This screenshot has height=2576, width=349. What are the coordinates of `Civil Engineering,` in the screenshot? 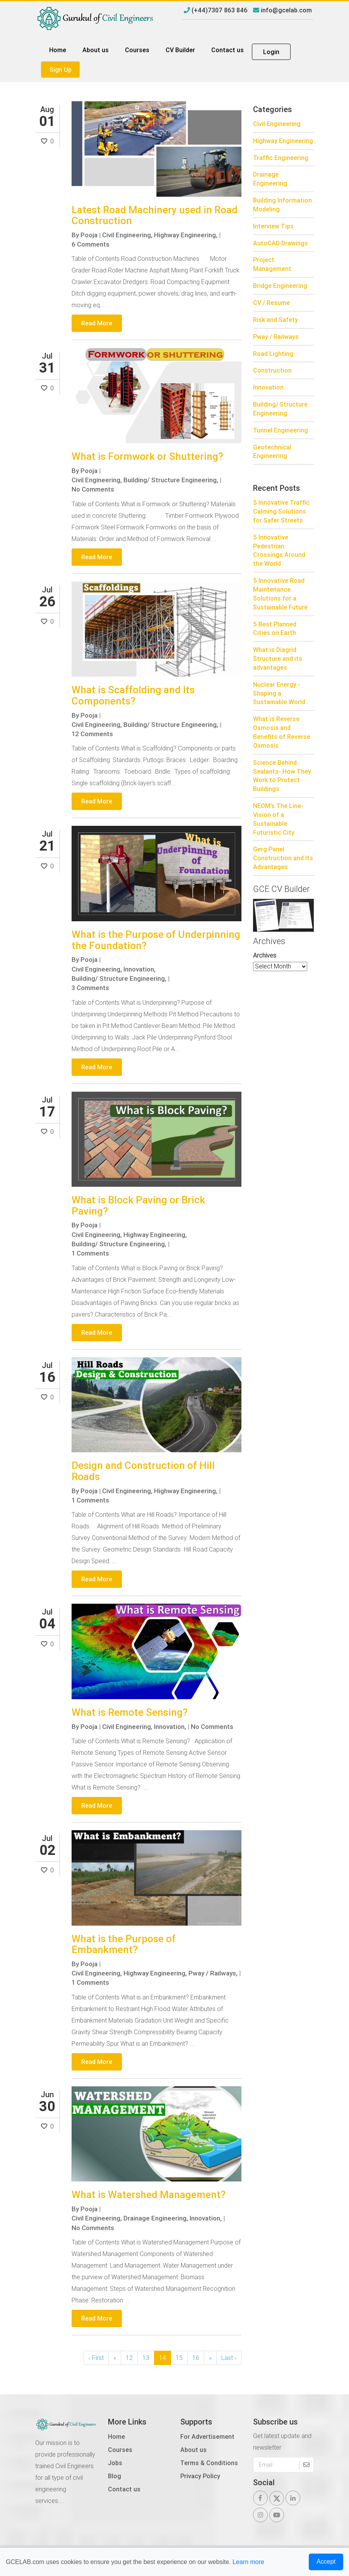 It's located at (127, 235).